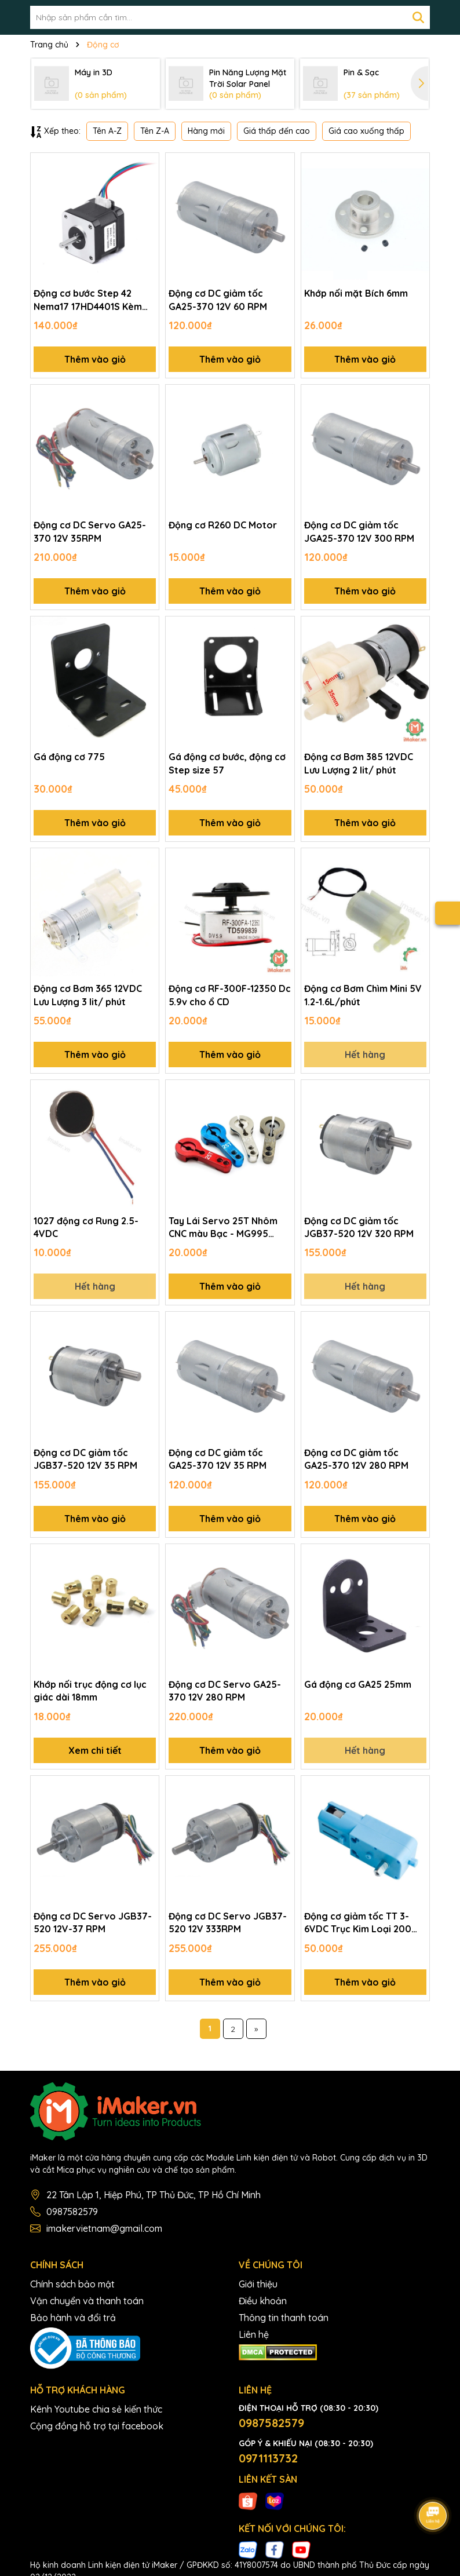 The width and height of the screenshot is (460, 2576). Describe the element at coordinates (93, 1922) in the screenshot. I see `Động cơ DC Servo JGB37-520 12V-37 RPM` at that location.